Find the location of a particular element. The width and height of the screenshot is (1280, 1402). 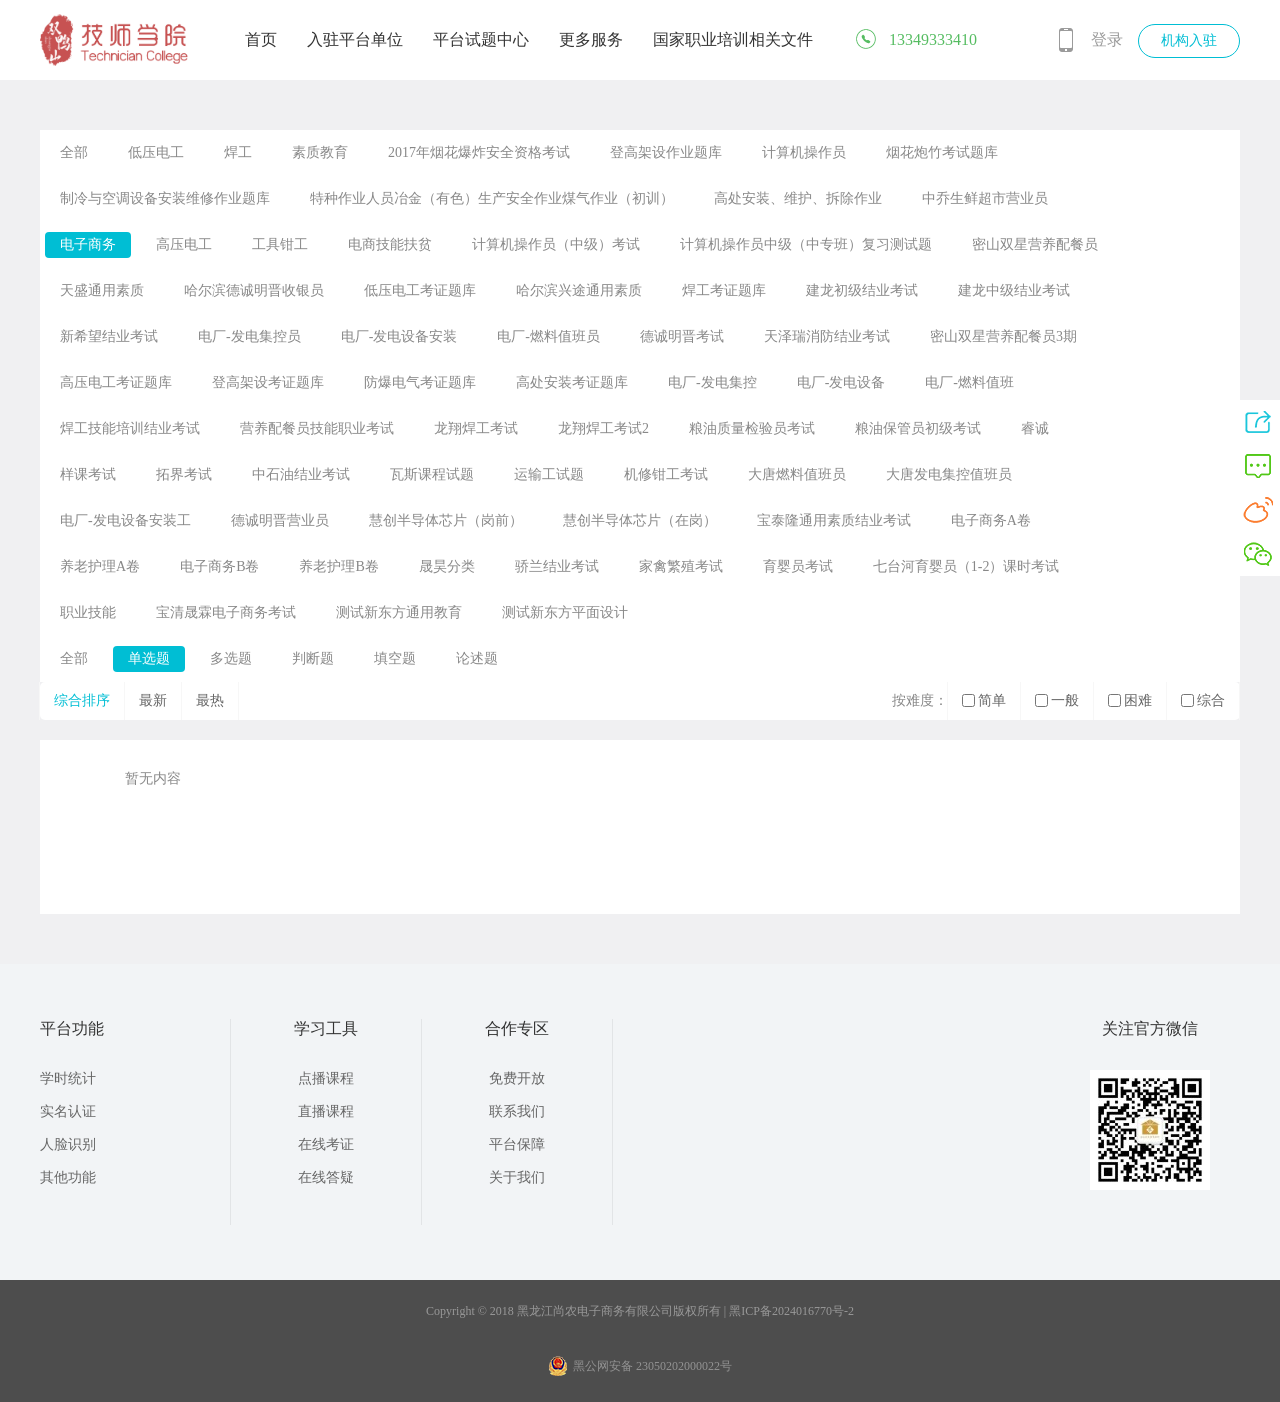

营养配餐员技能职业考试 is located at coordinates (317, 428).